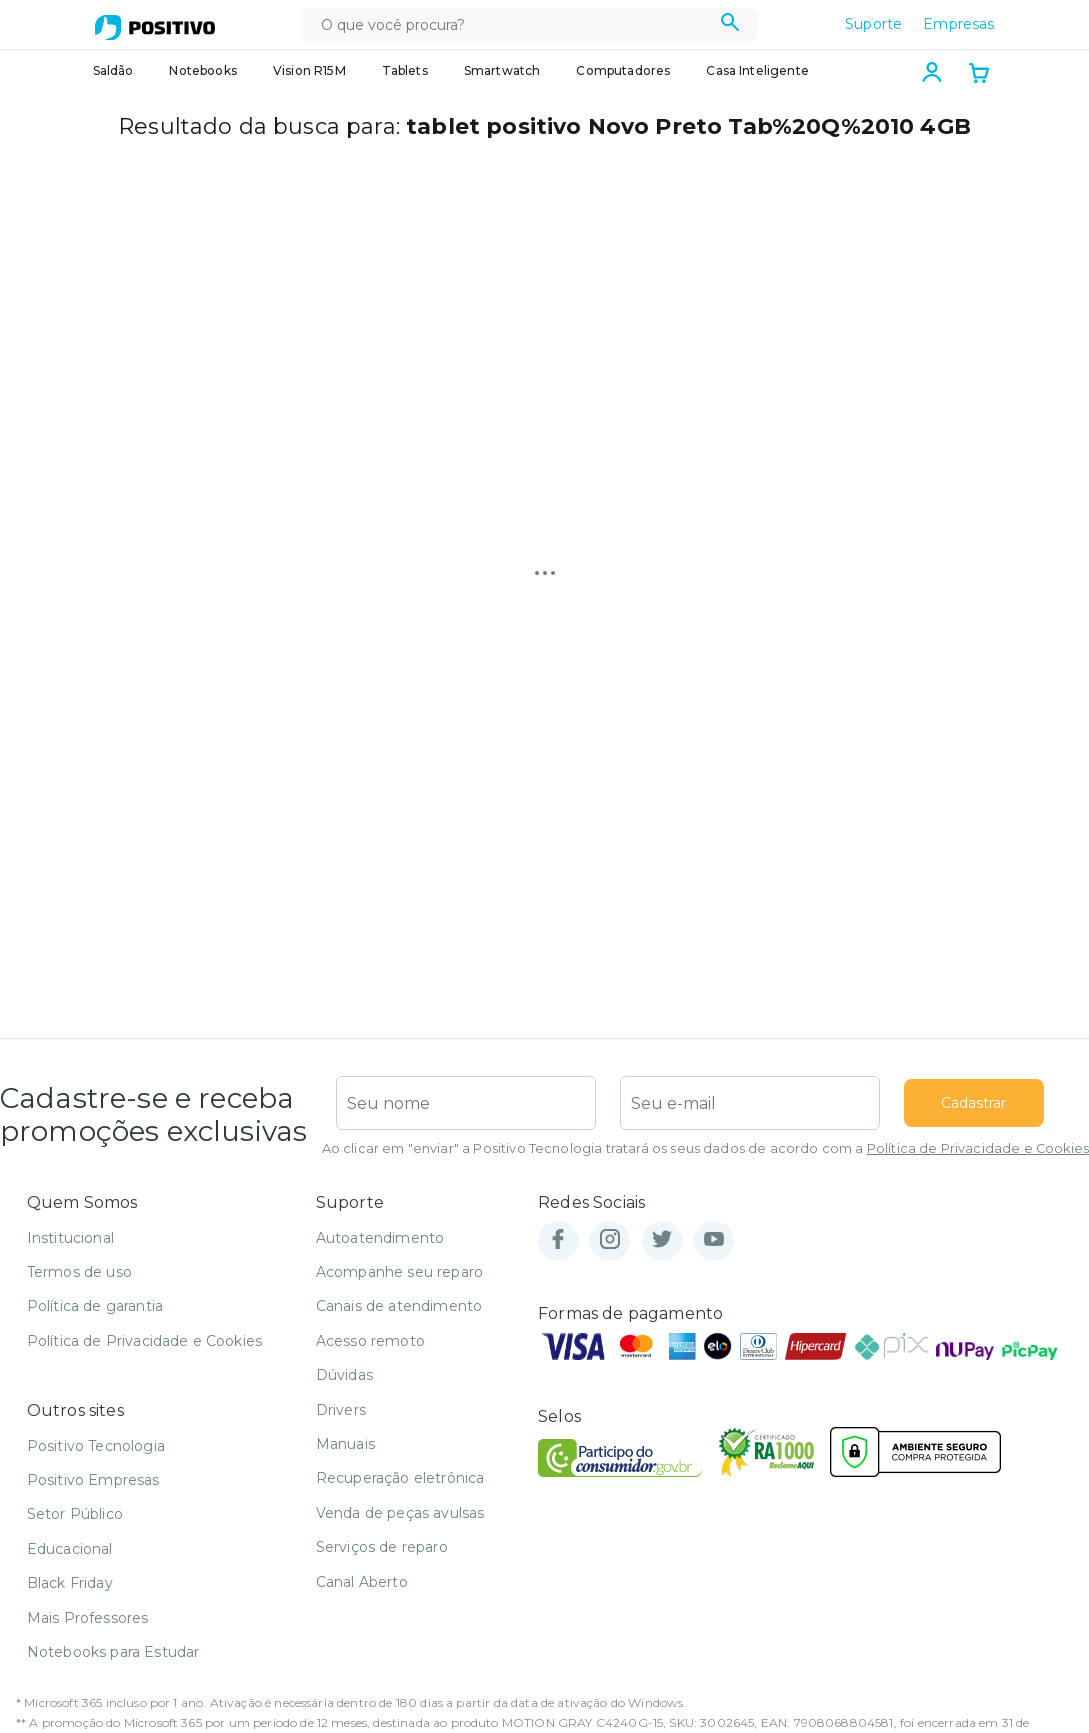 This screenshot has width=1089, height=1733. Describe the element at coordinates (757, 70) in the screenshot. I see `Casa Inteligente` at that location.